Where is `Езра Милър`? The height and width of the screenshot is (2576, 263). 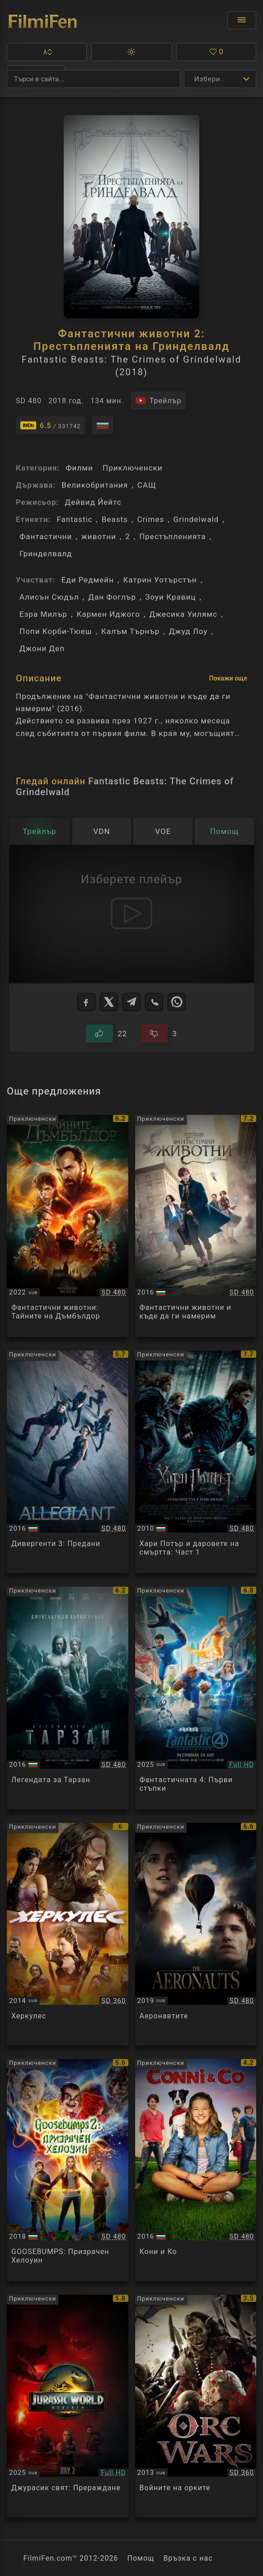 Езра Милър is located at coordinates (43, 614).